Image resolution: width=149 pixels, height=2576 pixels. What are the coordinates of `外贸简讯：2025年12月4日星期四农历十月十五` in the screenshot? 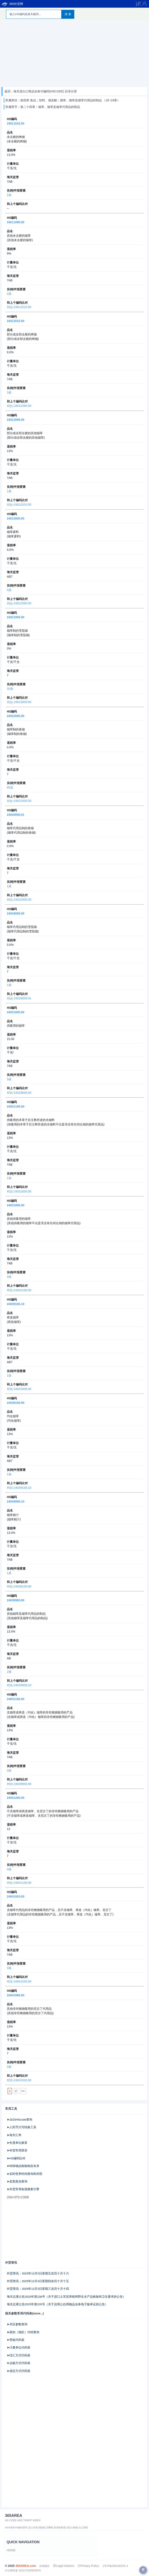 It's located at (38, 2281).